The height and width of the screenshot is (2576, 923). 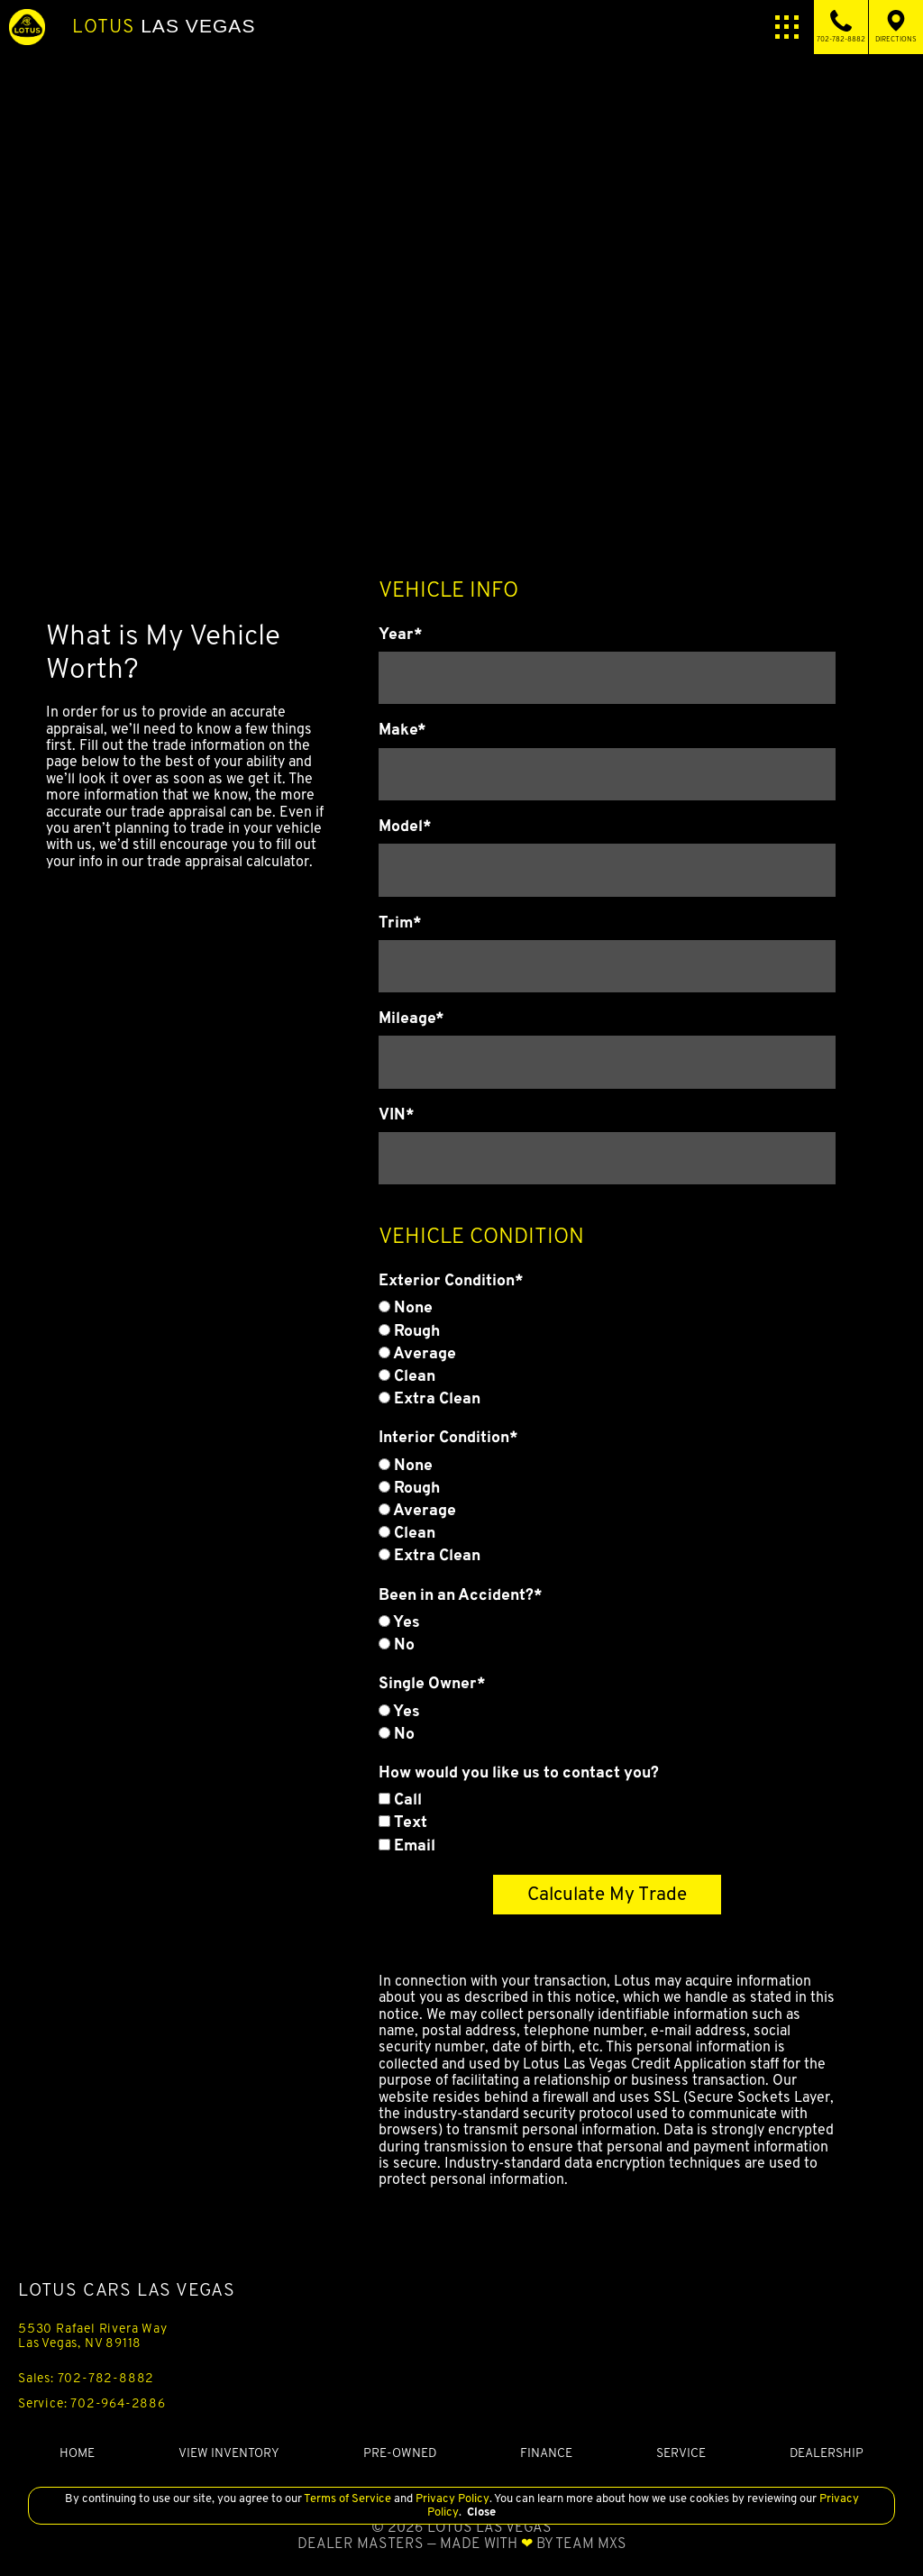 I want to click on Clean, so click(x=407, y=1375).